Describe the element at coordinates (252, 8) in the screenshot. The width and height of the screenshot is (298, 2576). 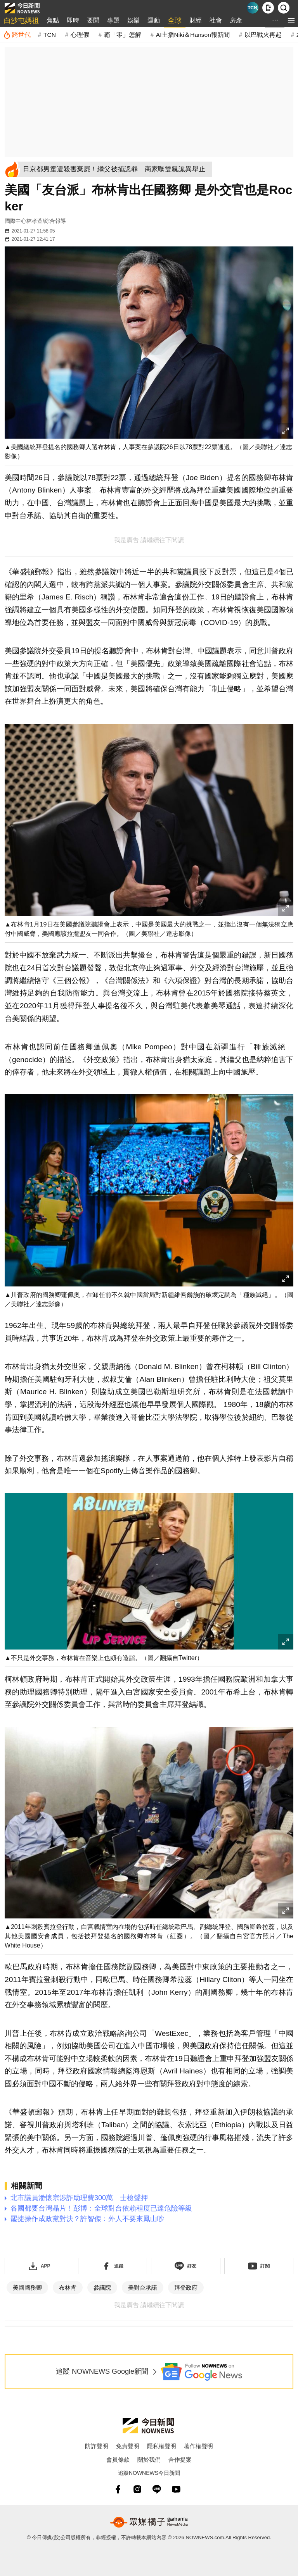
I see `[Taiwan Current News]` at that location.